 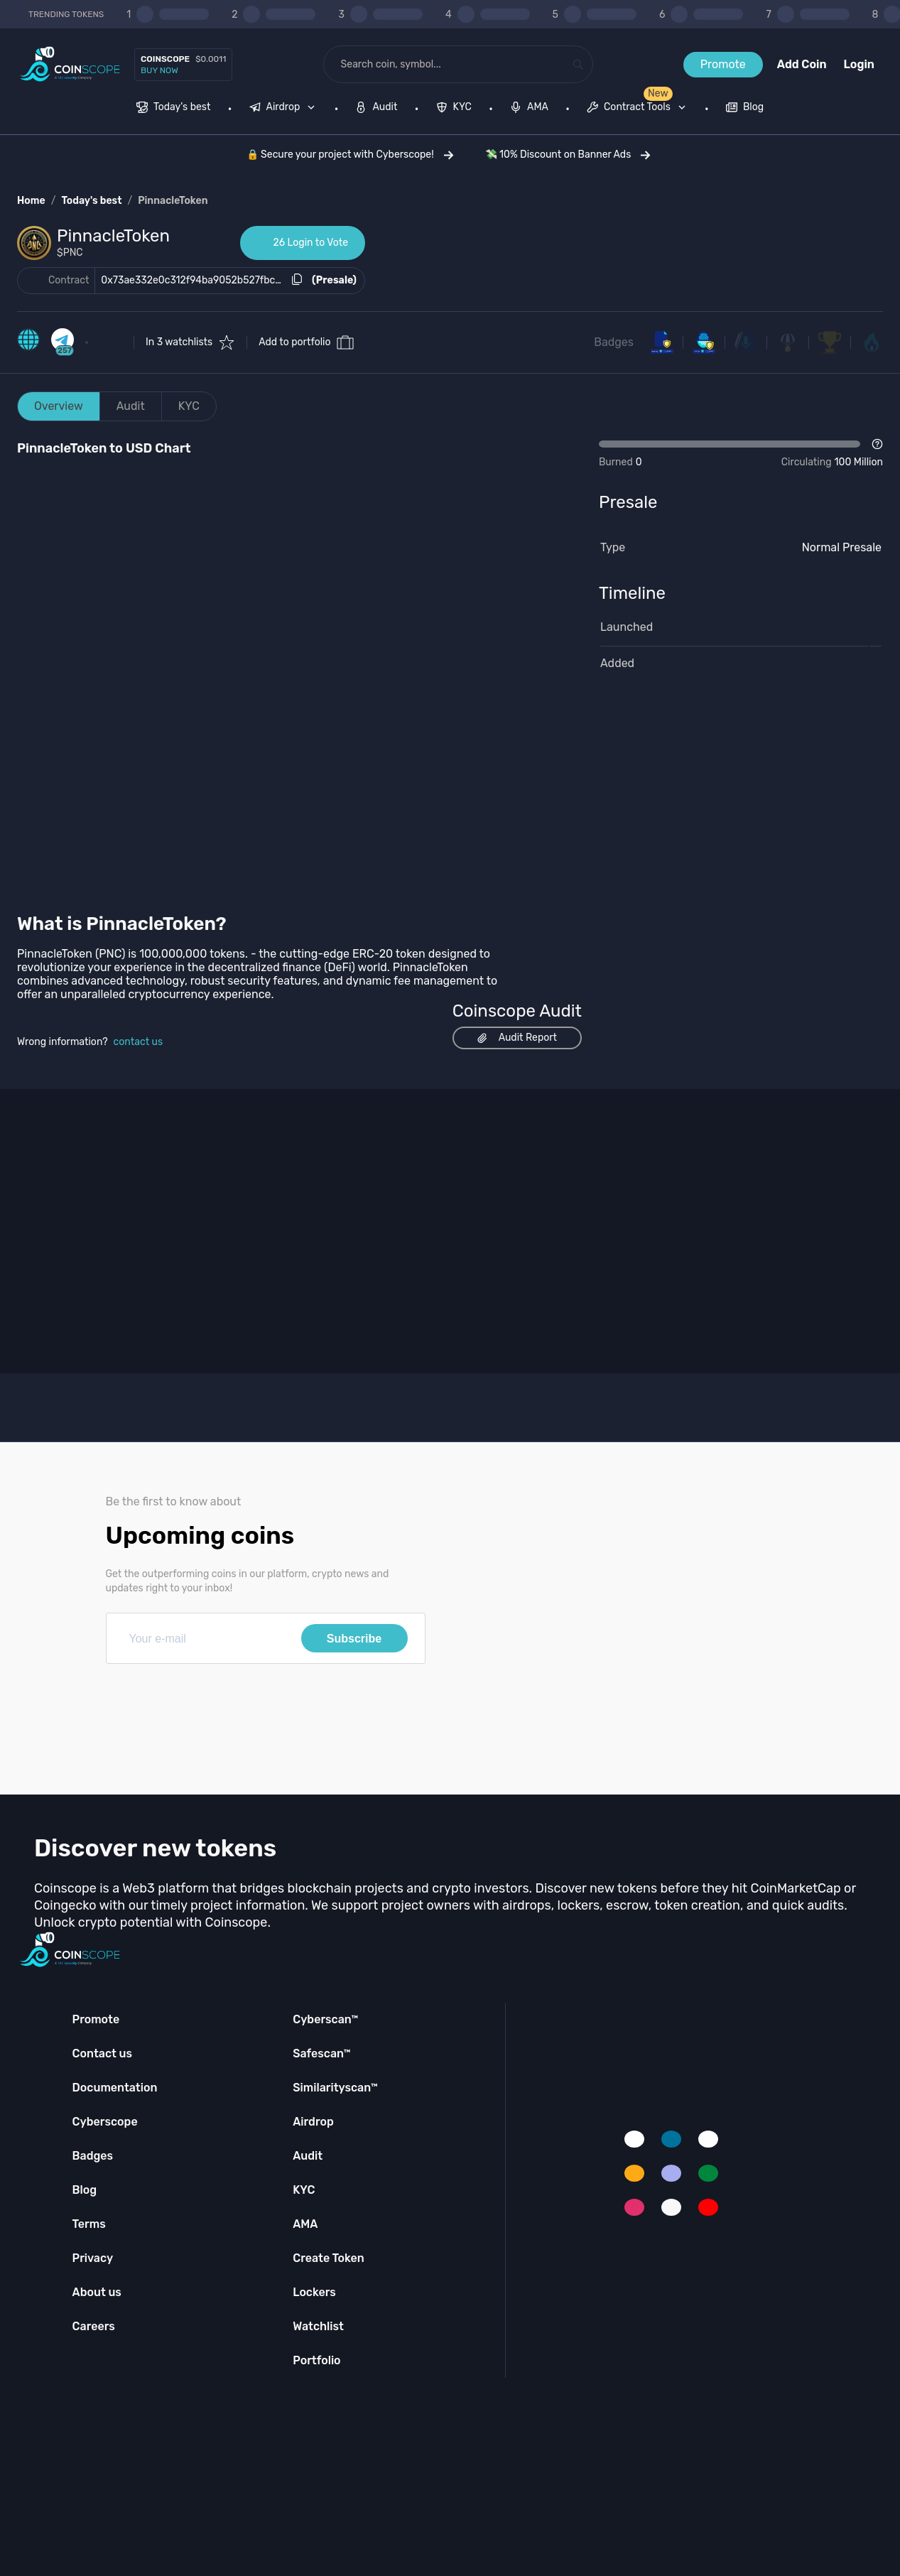 I want to click on Privacy, so click(x=92, y=2258).